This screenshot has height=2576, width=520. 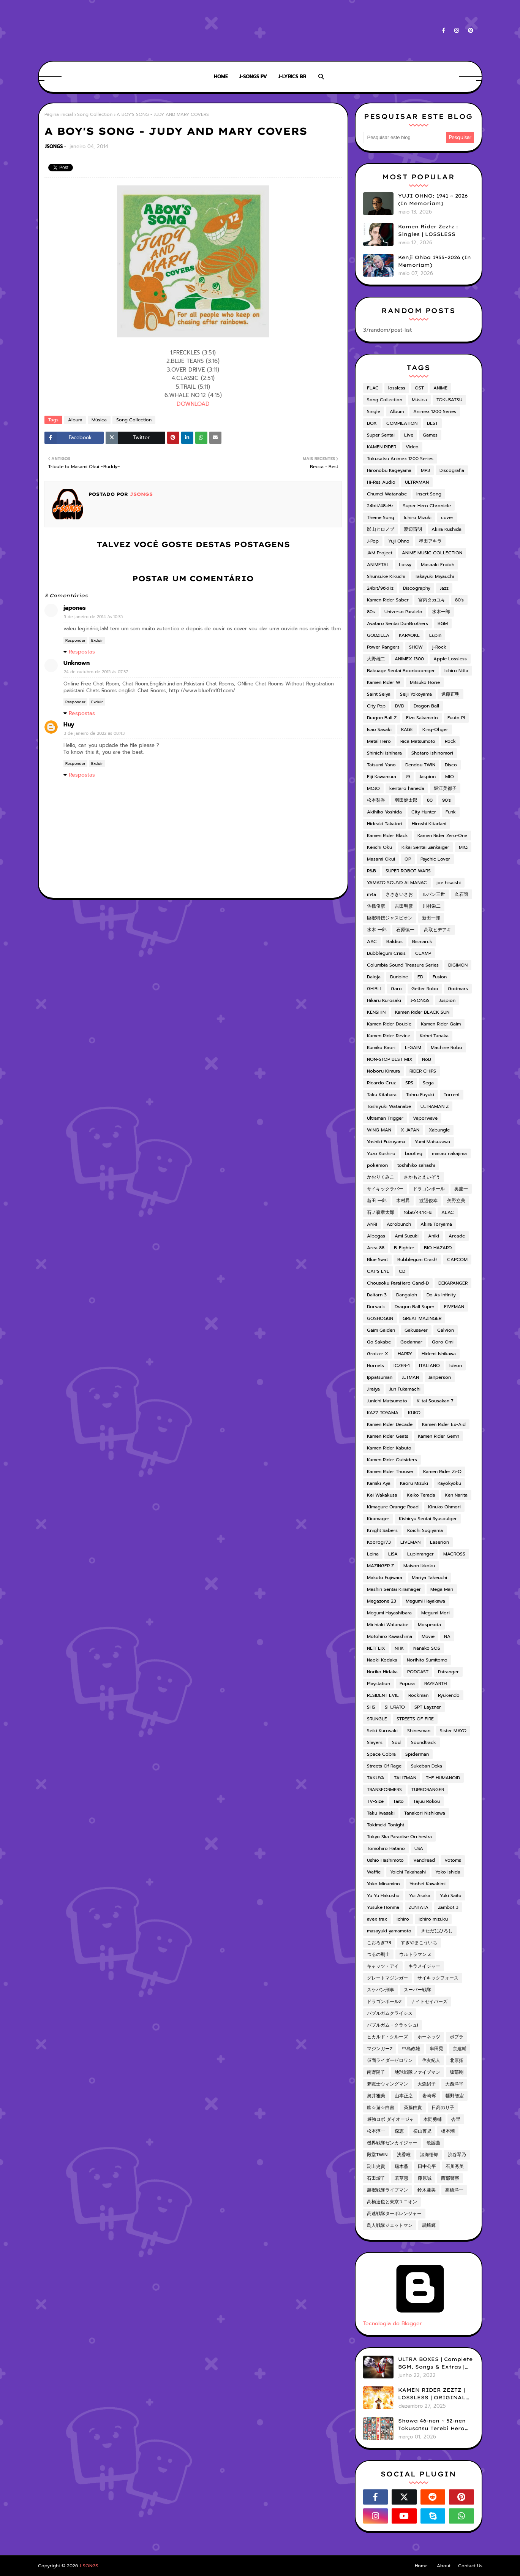 I want to click on Yusuke Honma, so click(x=383, y=1907).